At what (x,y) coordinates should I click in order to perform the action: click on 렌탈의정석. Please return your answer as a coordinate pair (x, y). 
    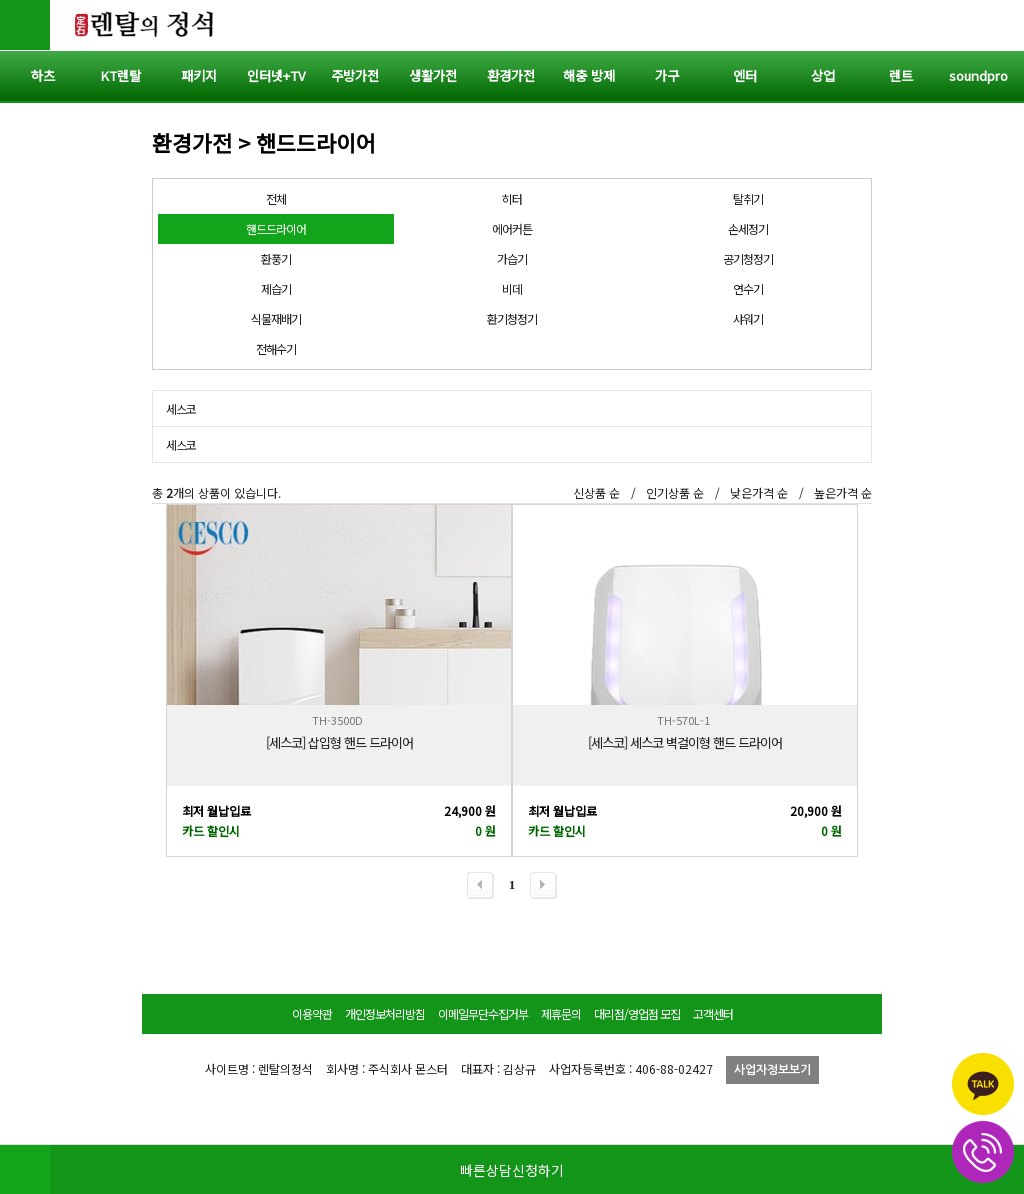
    Looking at the image, I should click on (145, 25).